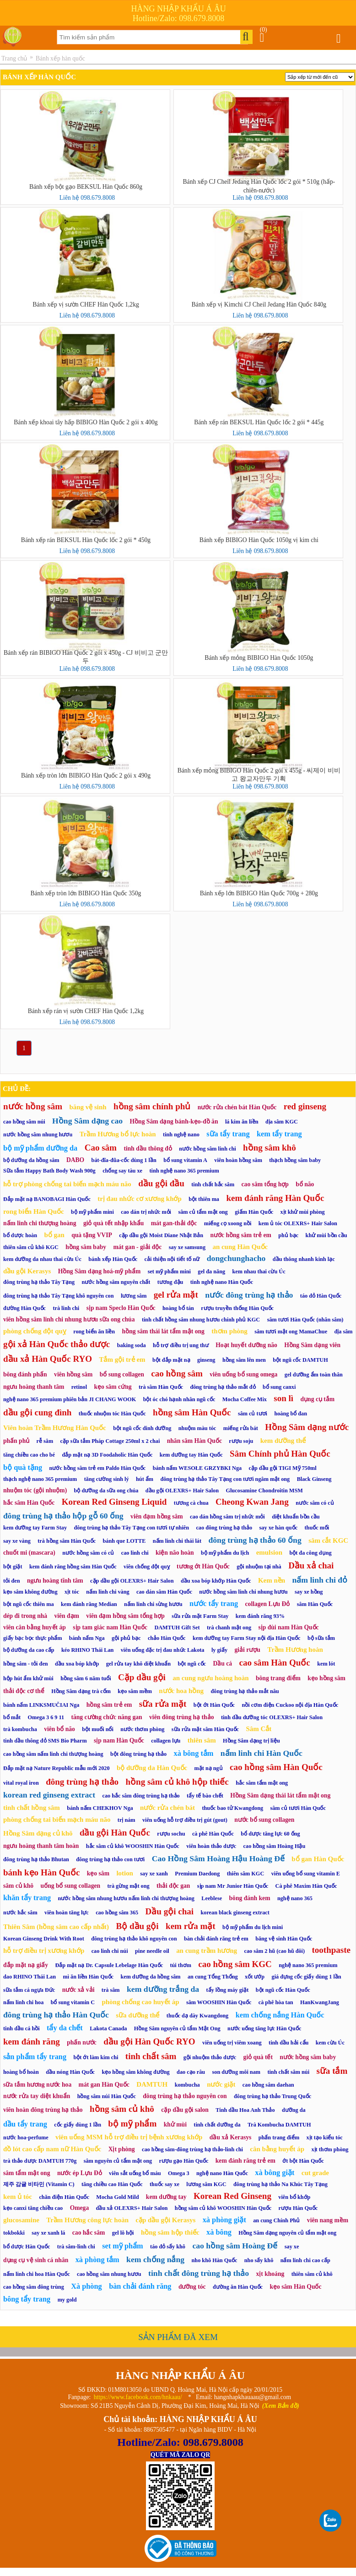  Describe the element at coordinates (305, 1873) in the screenshot. I see `viên uống bổ sung vitamin E` at that location.